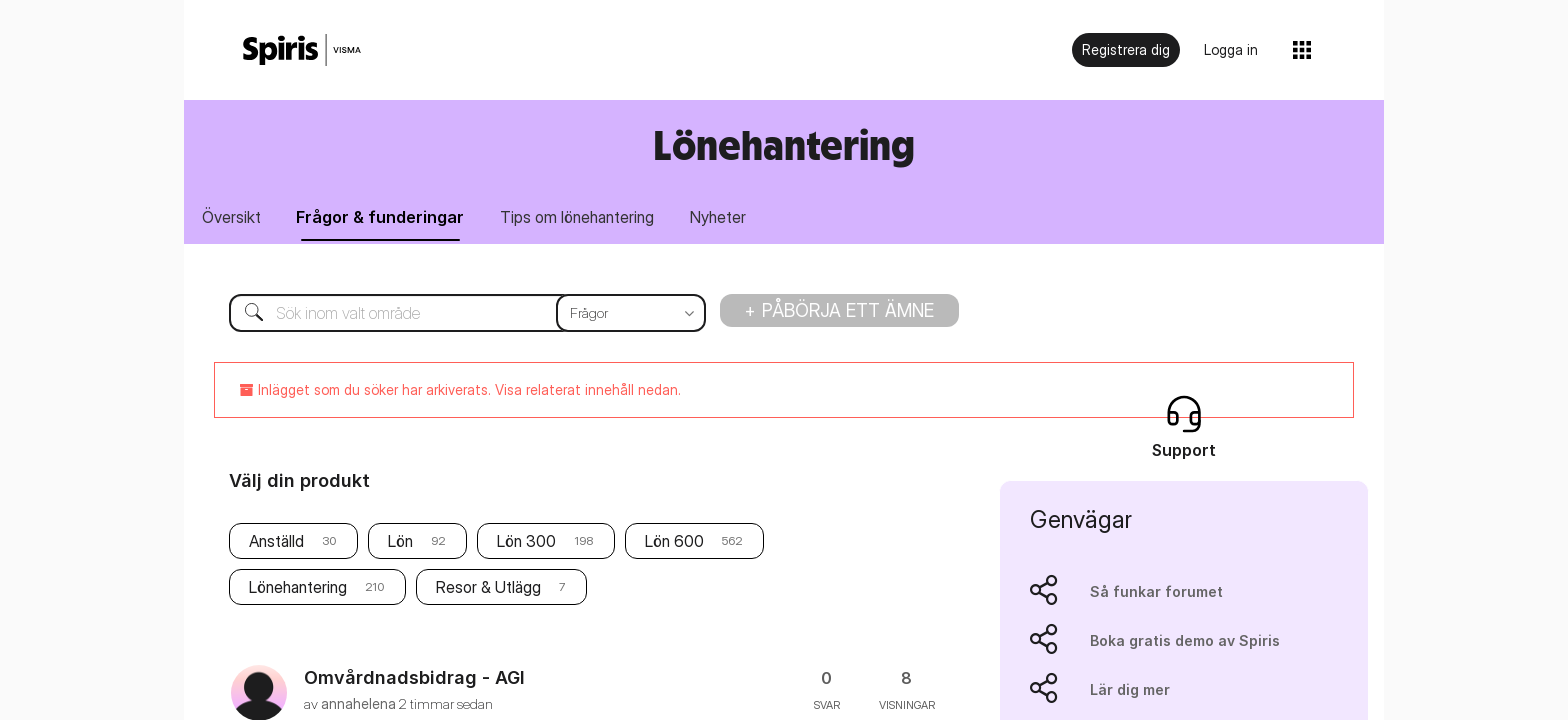 Image resolution: width=1568 pixels, height=720 pixels. What do you see at coordinates (276, 543) in the screenshot?
I see `Anställd [Filtrera ämnen med etikett: Anställd]` at bounding box center [276, 543].